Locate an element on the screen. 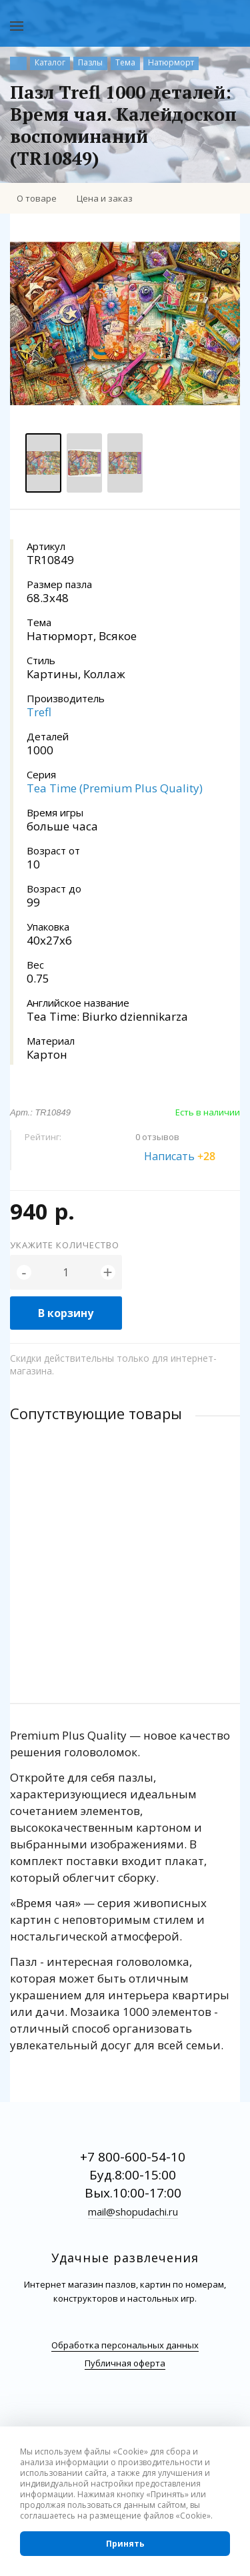 Image resolution: width=250 pixels, height=2576 pixels. Цена и заказ is located at coordinates (105, 198).